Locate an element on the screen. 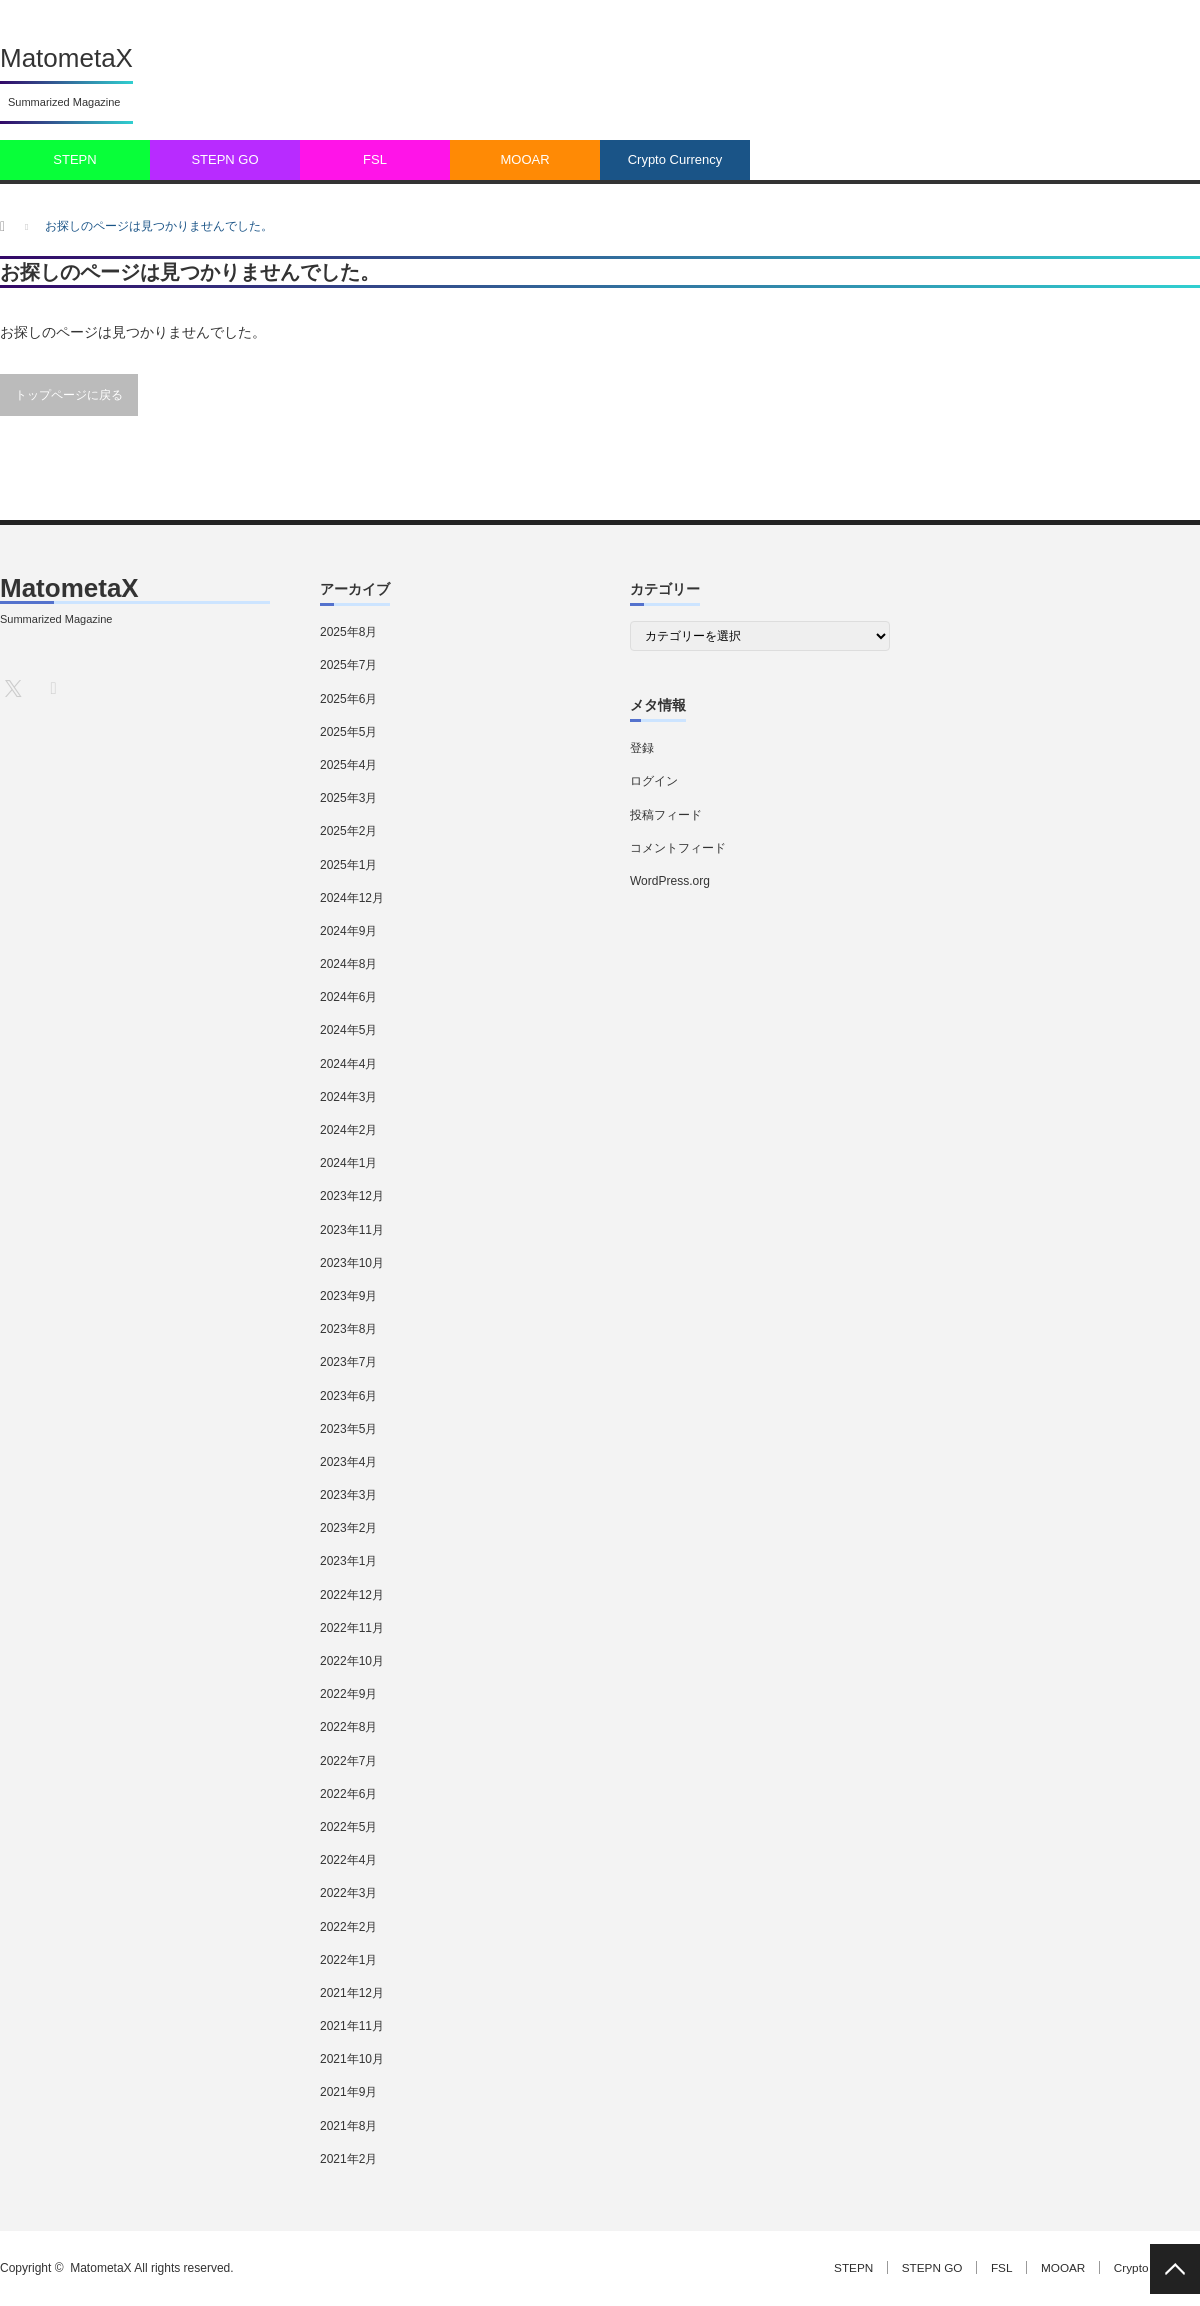  2022年9月 is located at coordinates (348, 1694).